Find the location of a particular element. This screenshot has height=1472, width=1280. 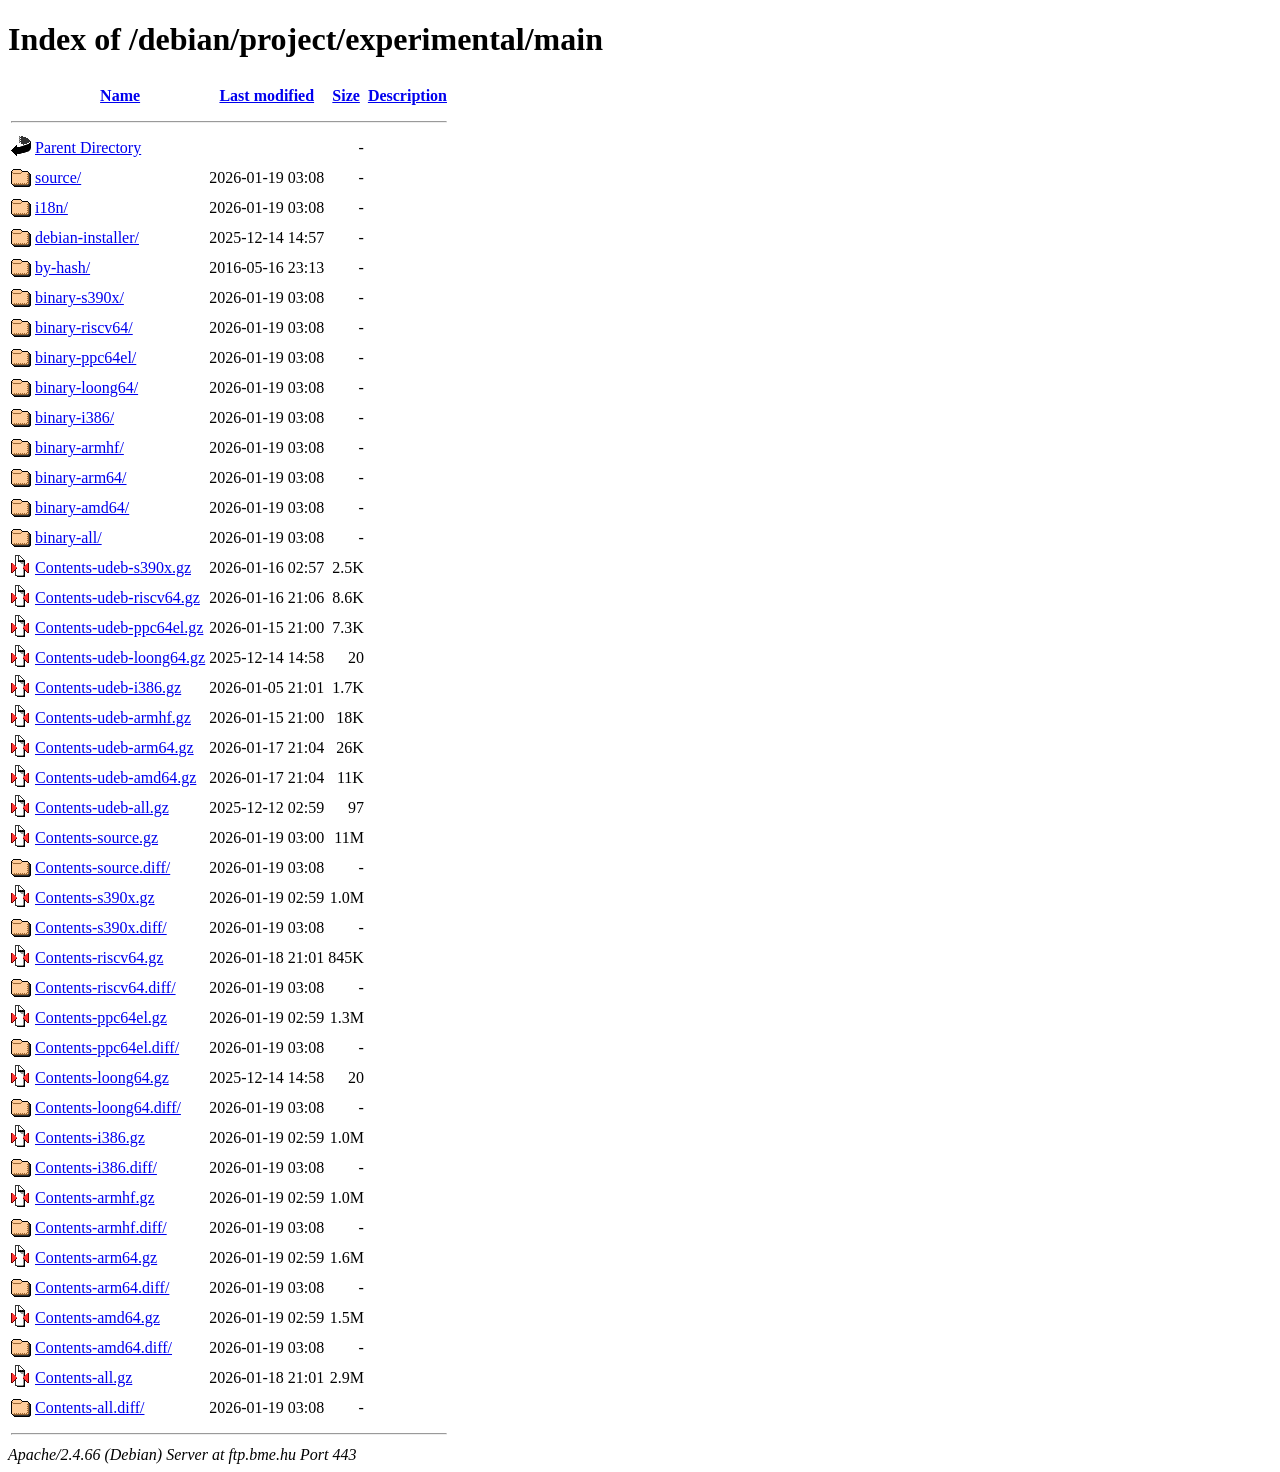

Contents-loong64.diff/ is located at coordinates (108, 1107).